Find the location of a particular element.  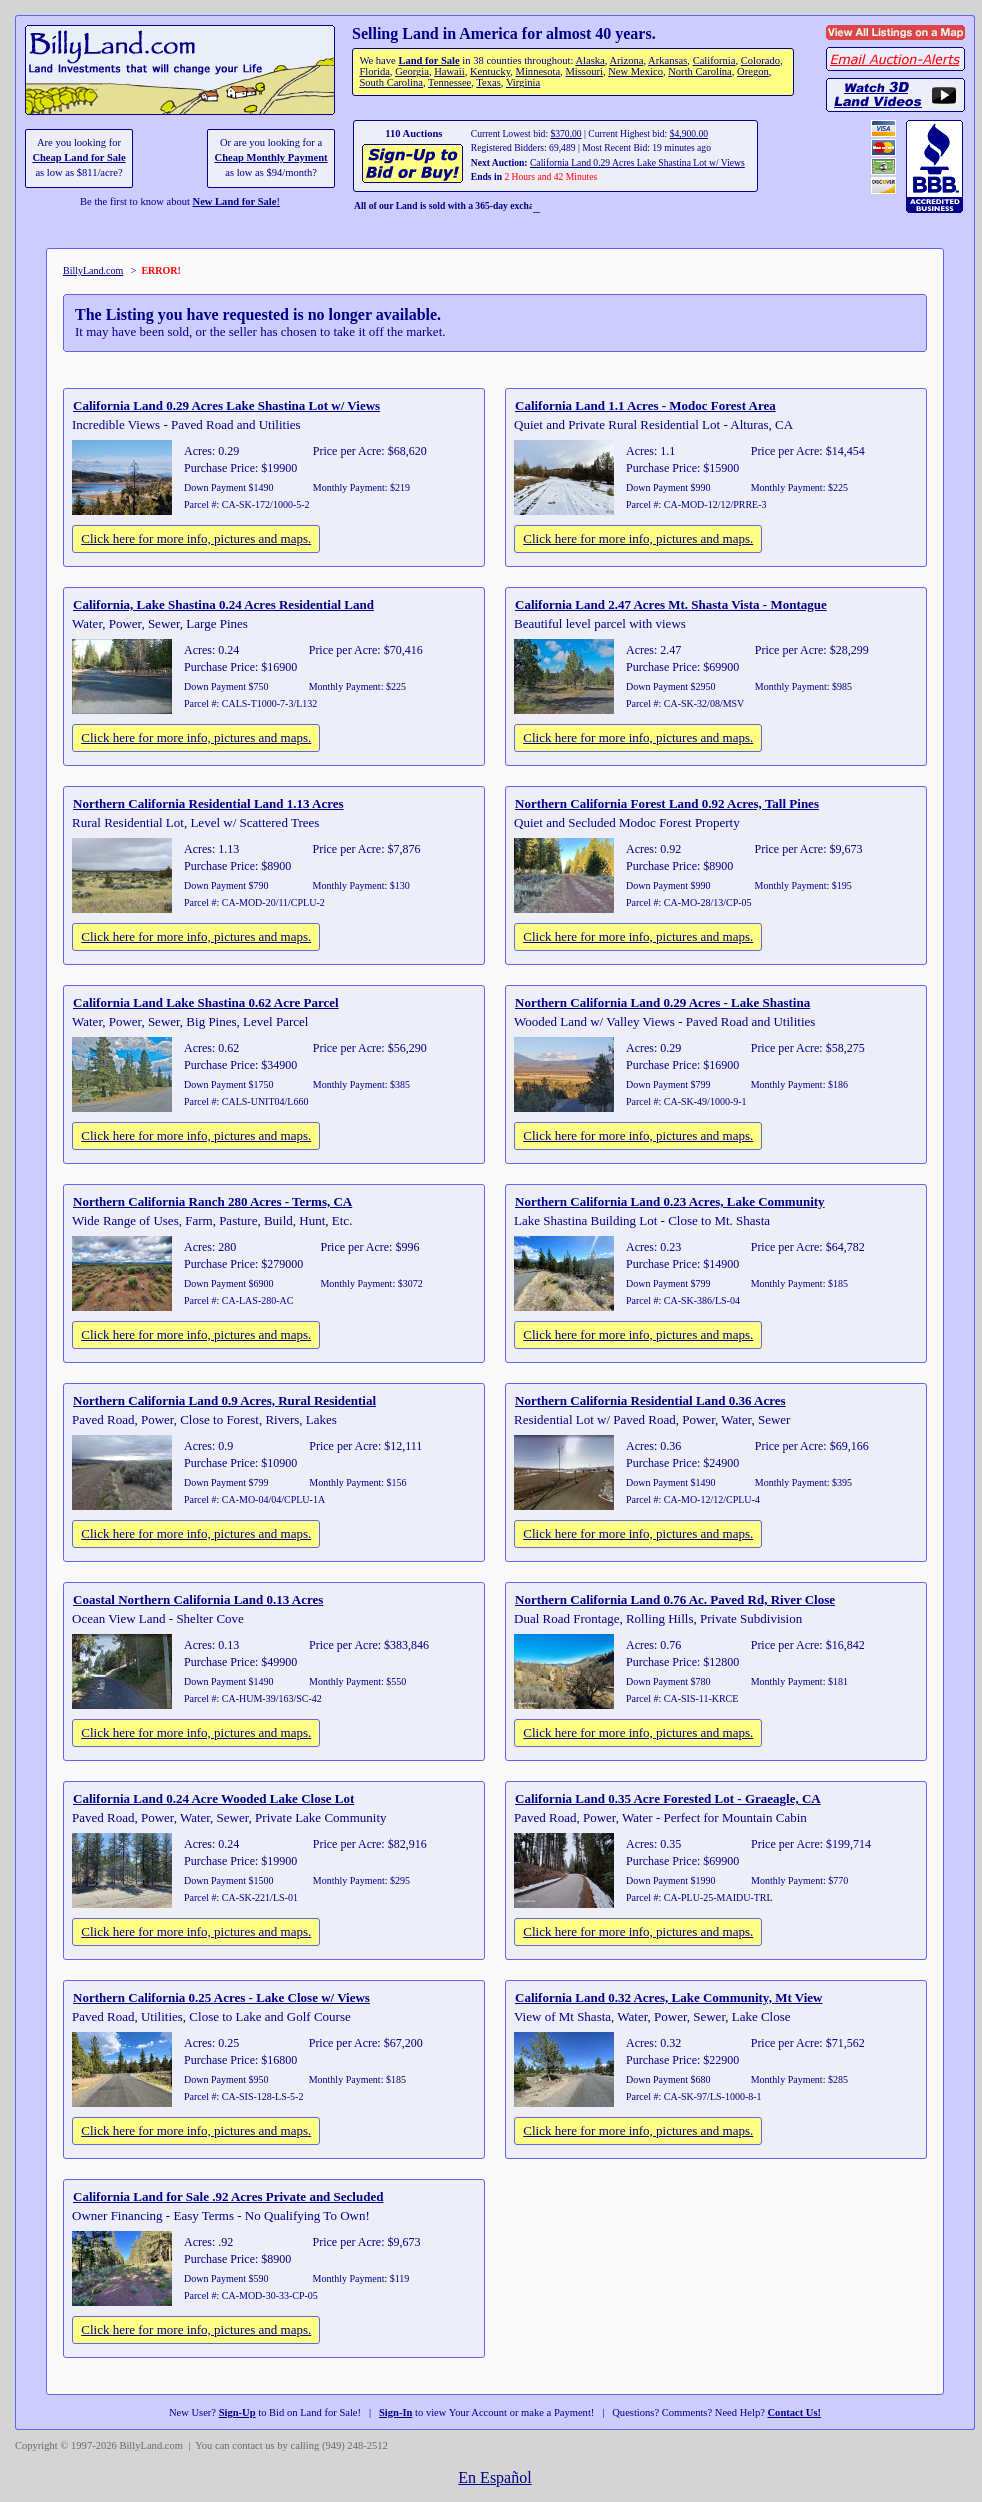

California is located at coordinates (714, 60).